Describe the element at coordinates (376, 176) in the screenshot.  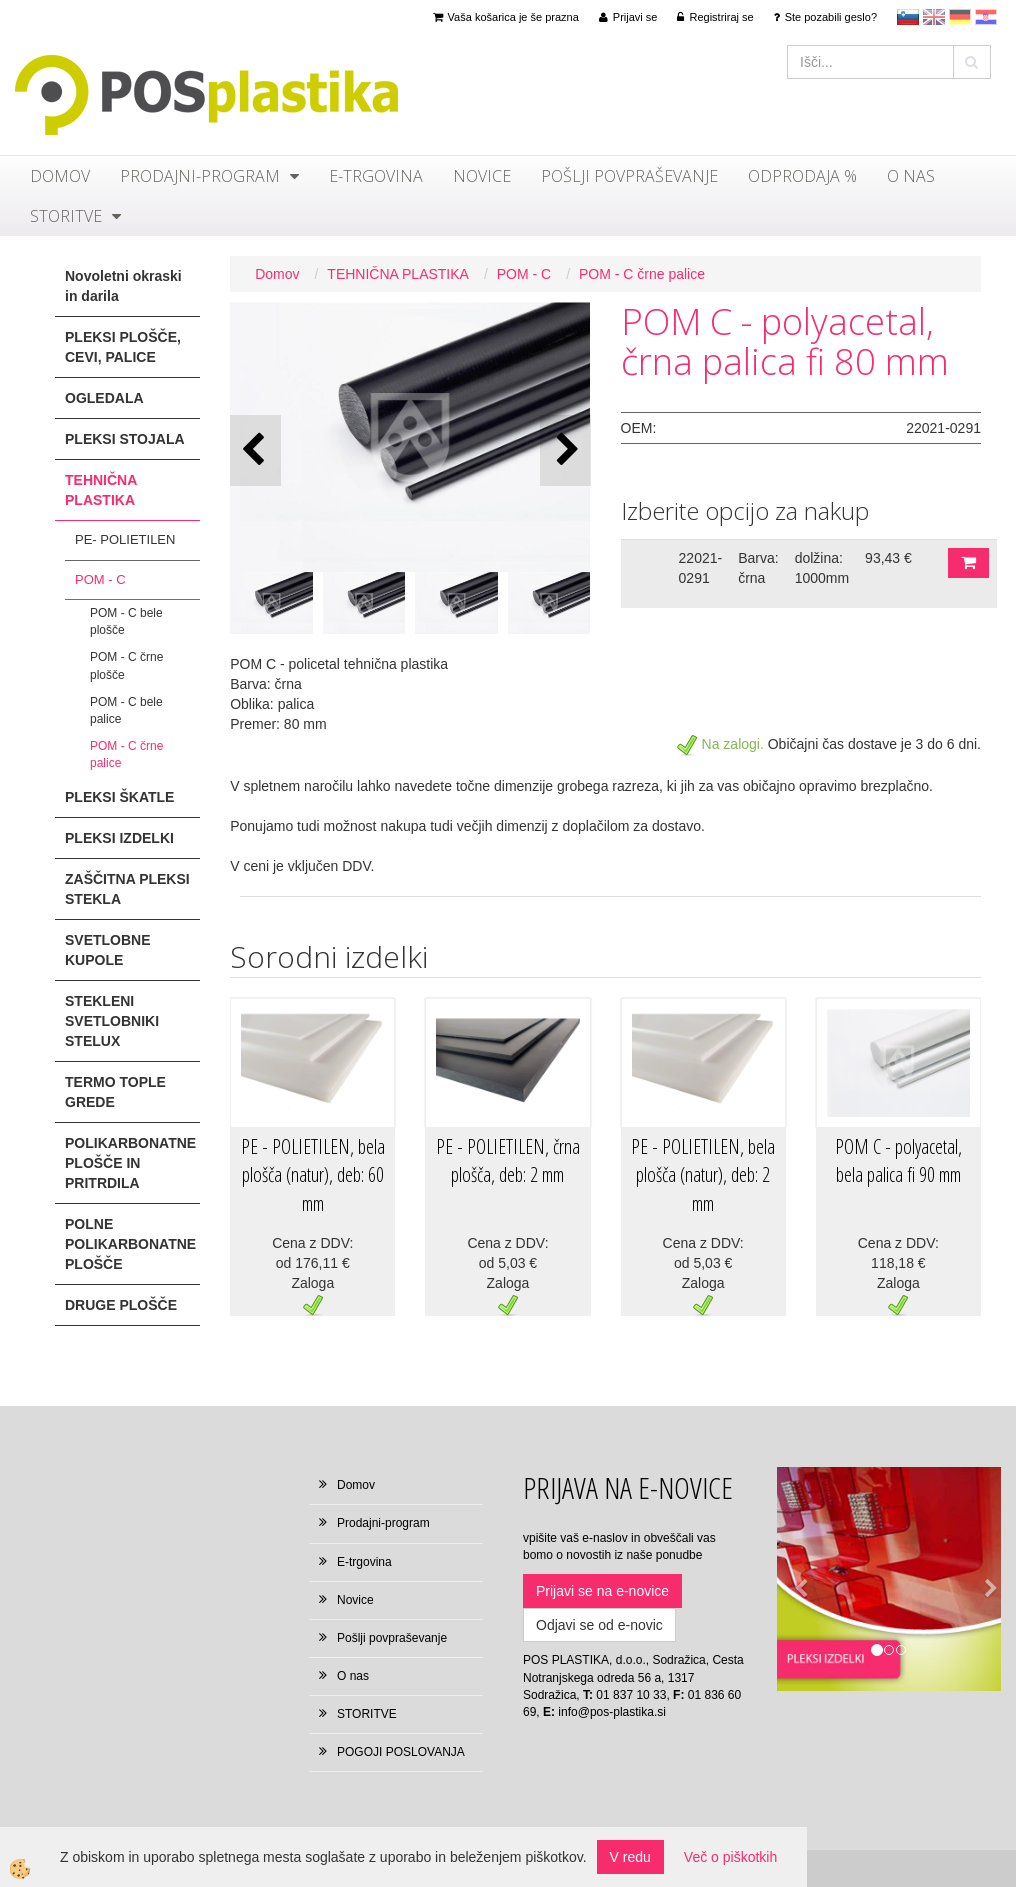
I see `E-trgovina` at that location.